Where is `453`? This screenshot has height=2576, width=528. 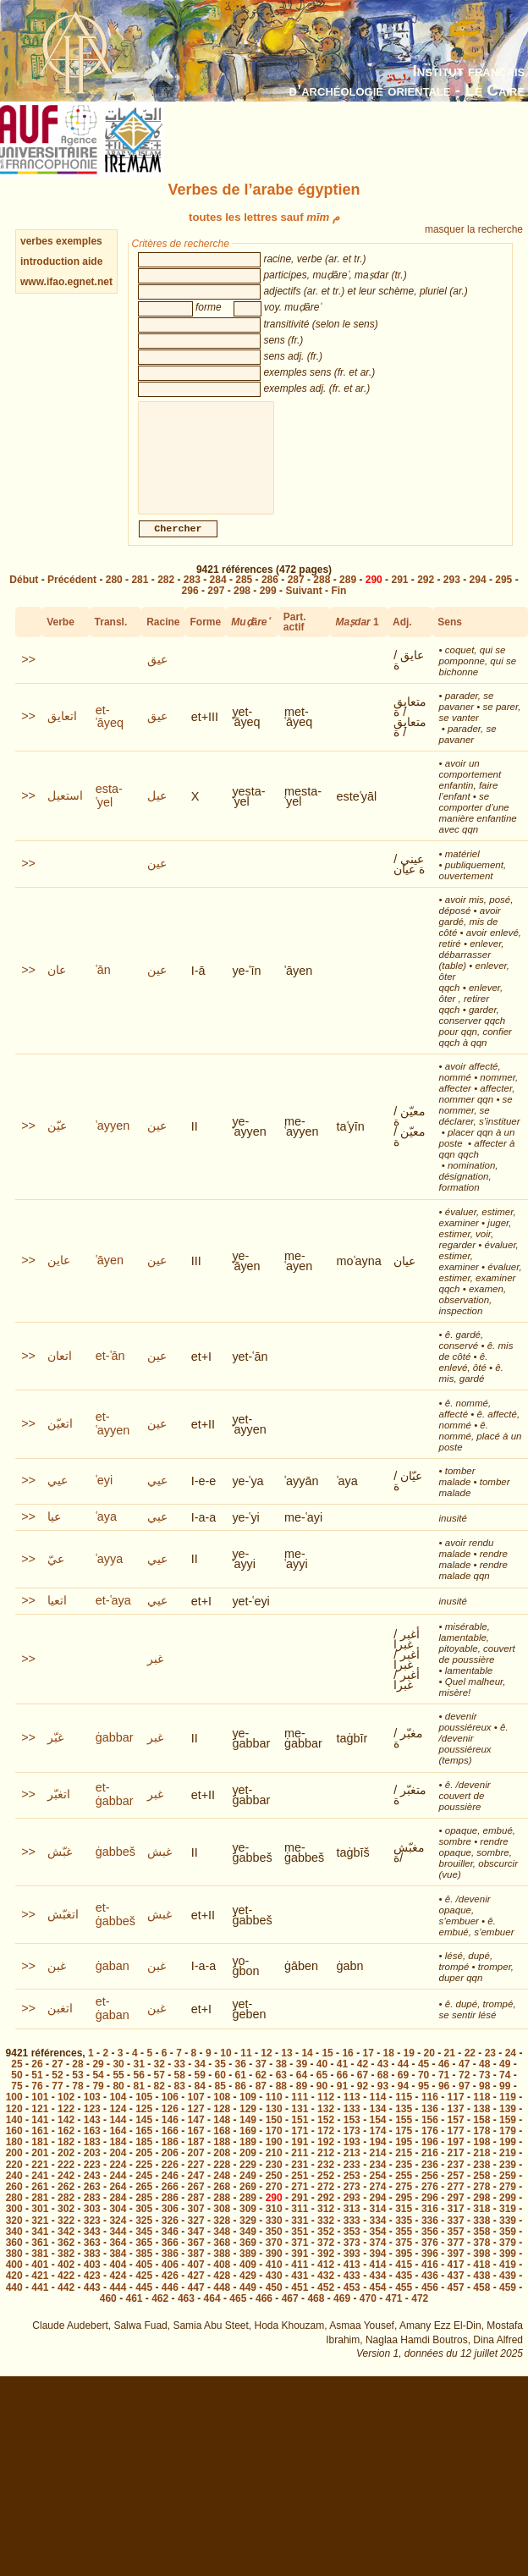
453 is located at coordinates (352, 2304).